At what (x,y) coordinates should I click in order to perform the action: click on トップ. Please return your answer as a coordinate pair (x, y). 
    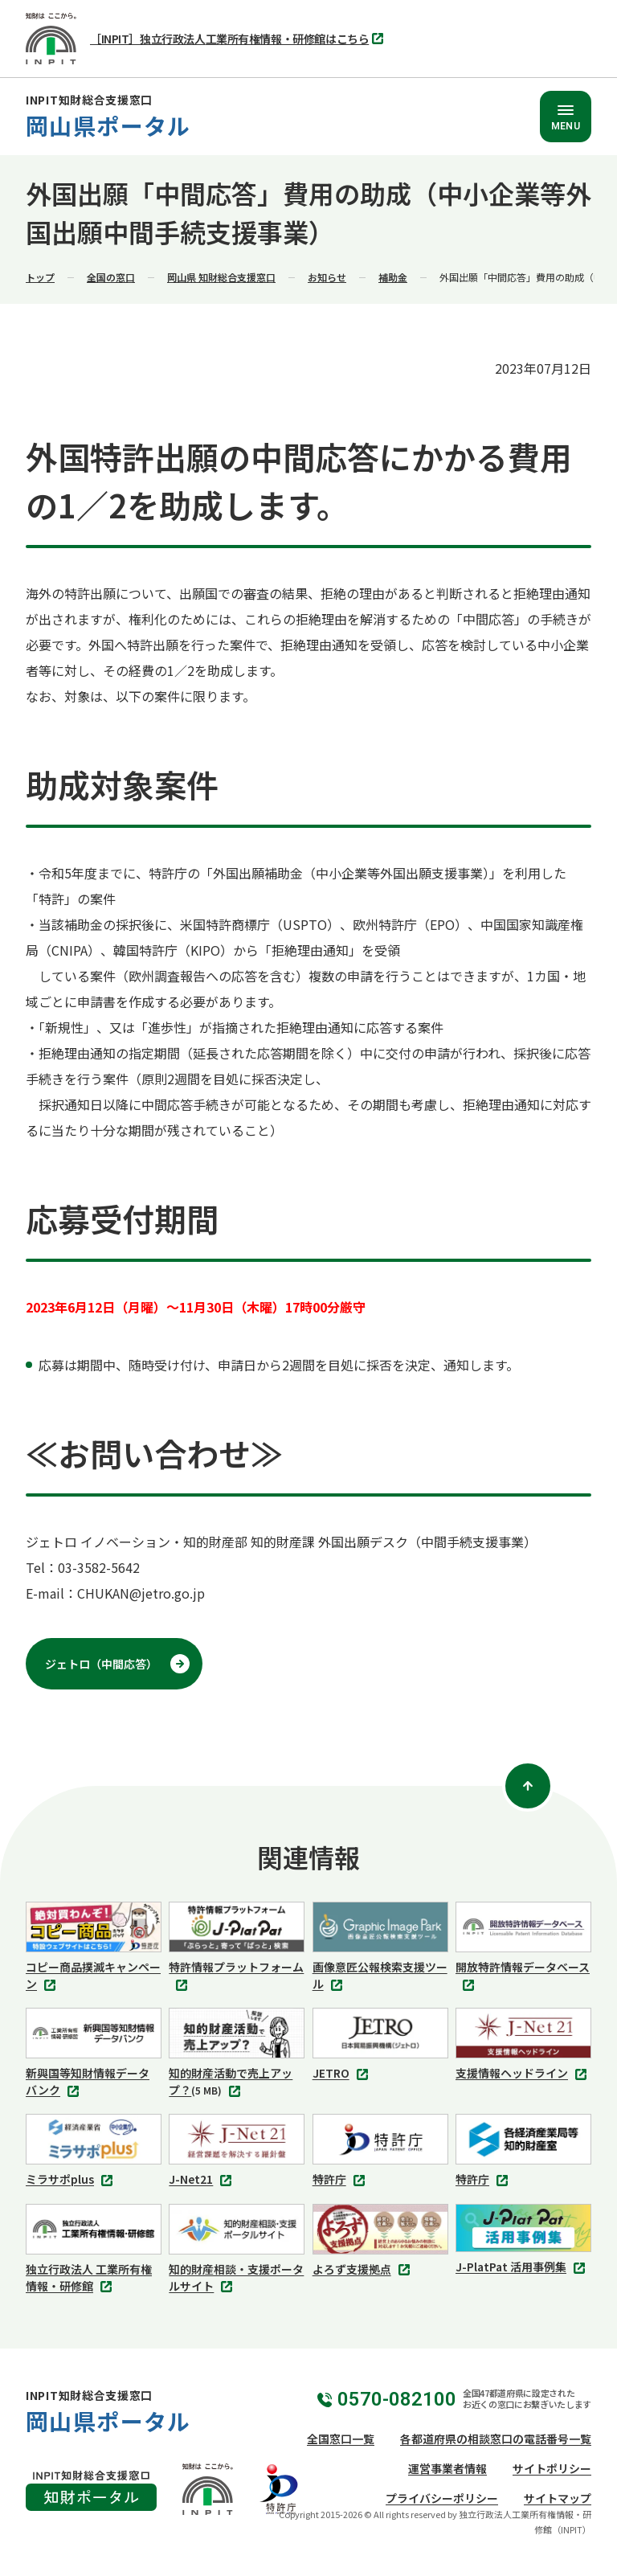
    Looking at the image, I should click on (40, 277).